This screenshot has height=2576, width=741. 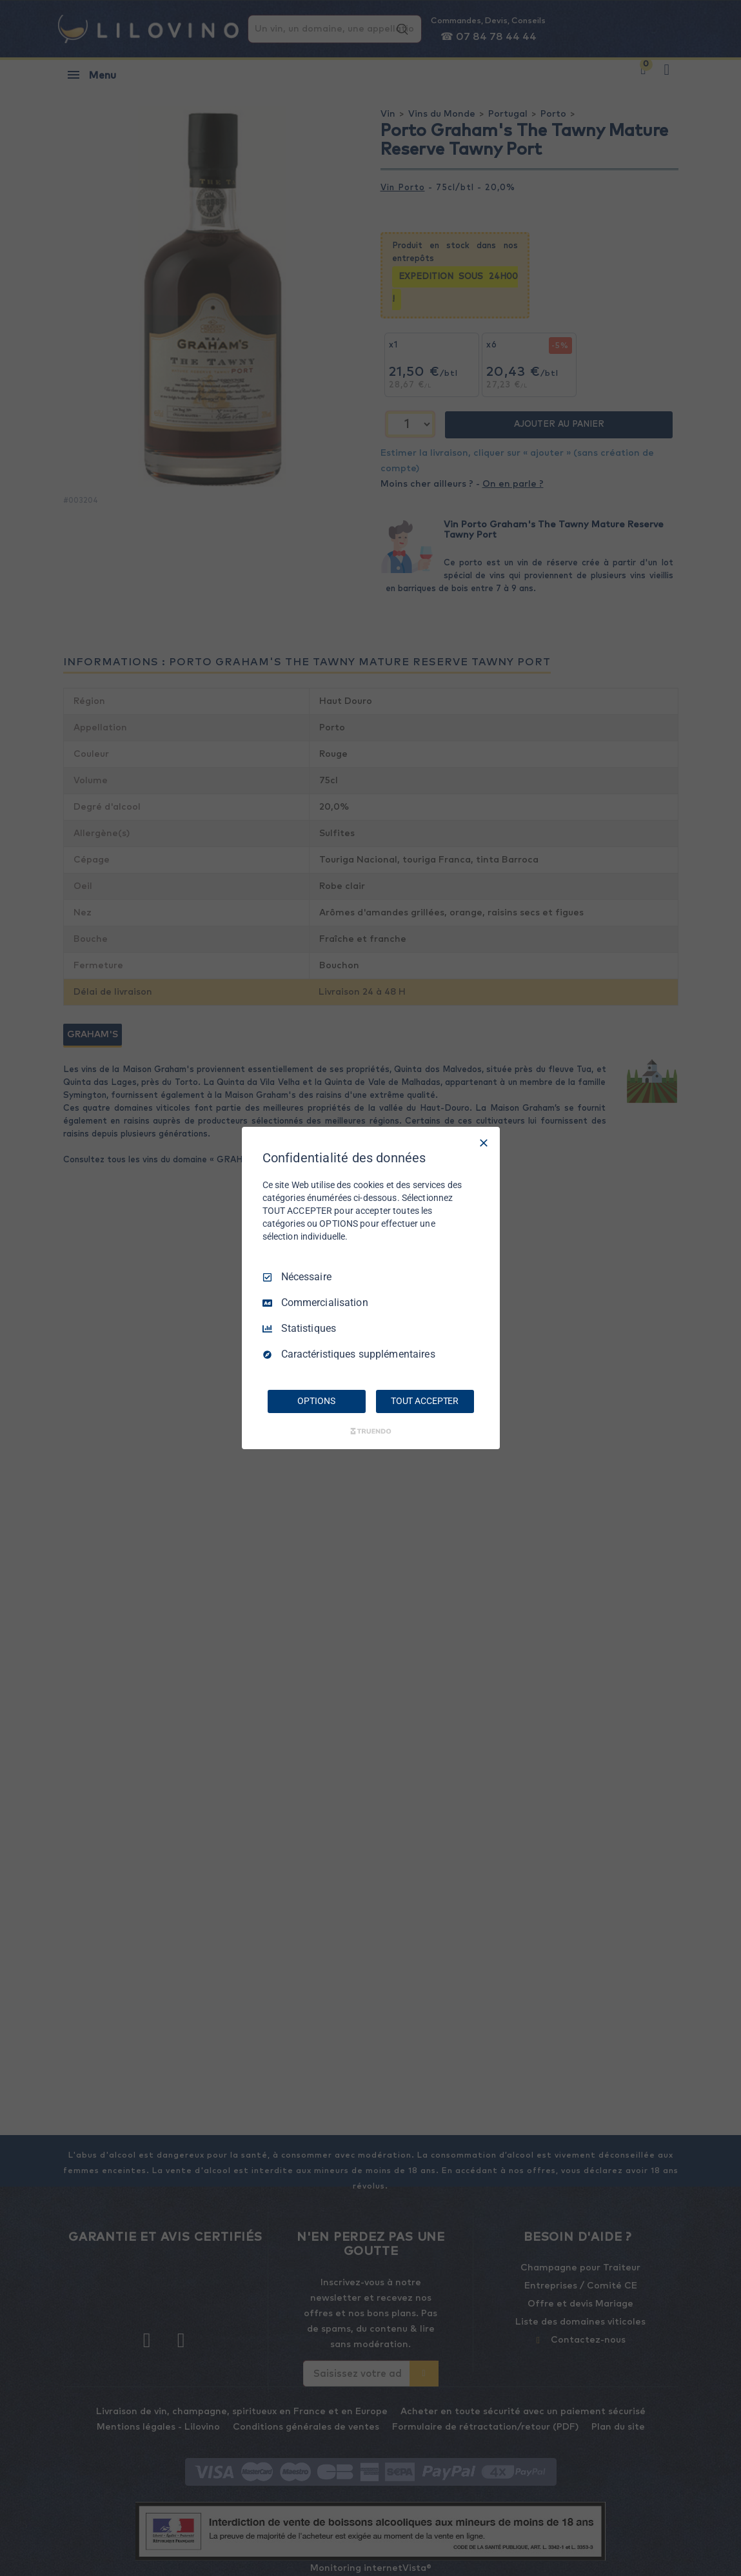 I want to click on TOUT ACCEPTER, so click(x=425, y=1401).